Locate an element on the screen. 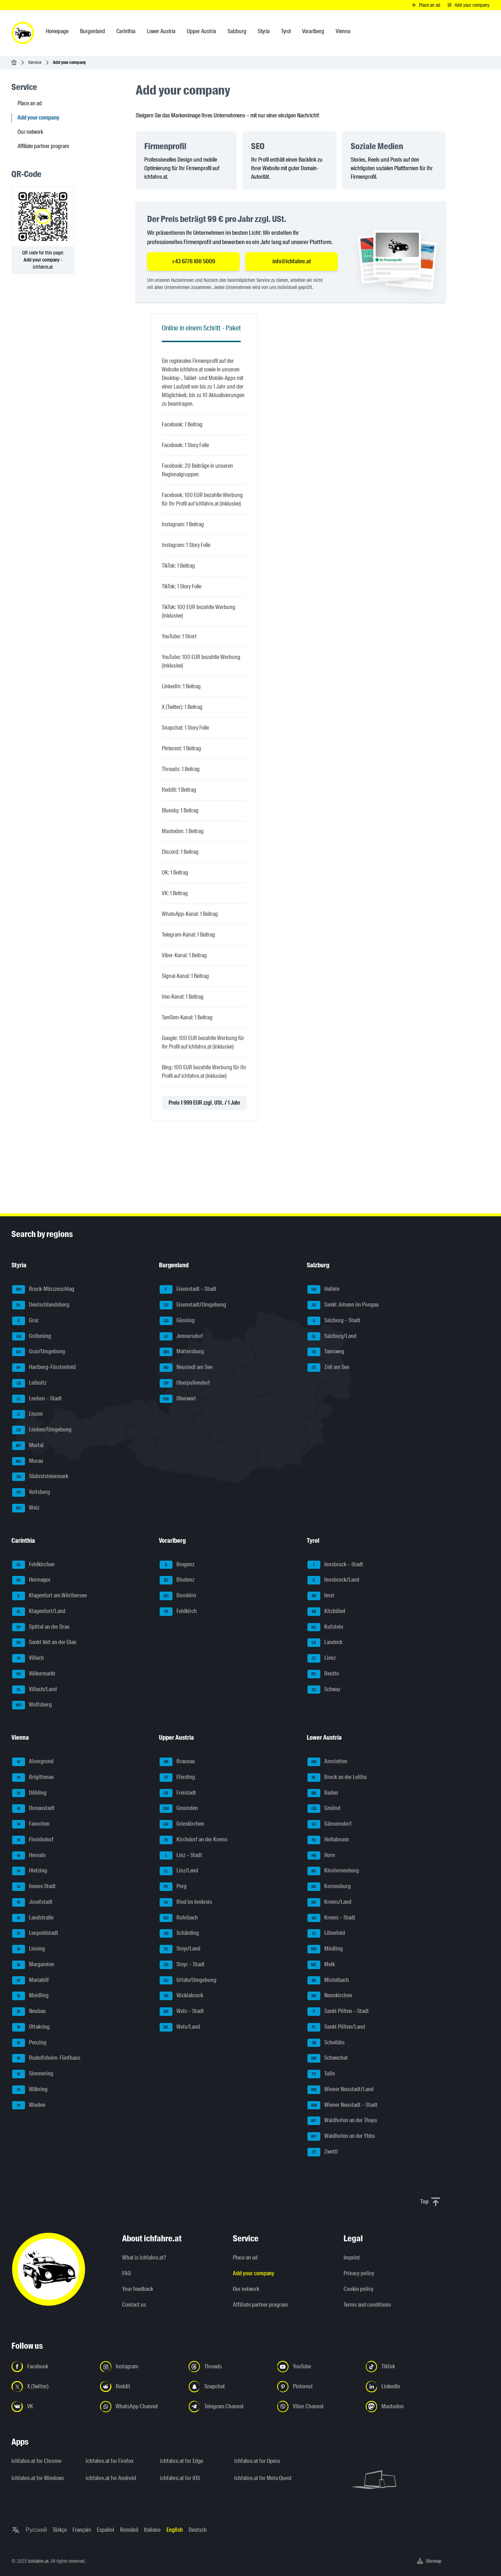 This screenshot has height=2576, width=501. Wels/Land is located at coordinates (180, 2027).